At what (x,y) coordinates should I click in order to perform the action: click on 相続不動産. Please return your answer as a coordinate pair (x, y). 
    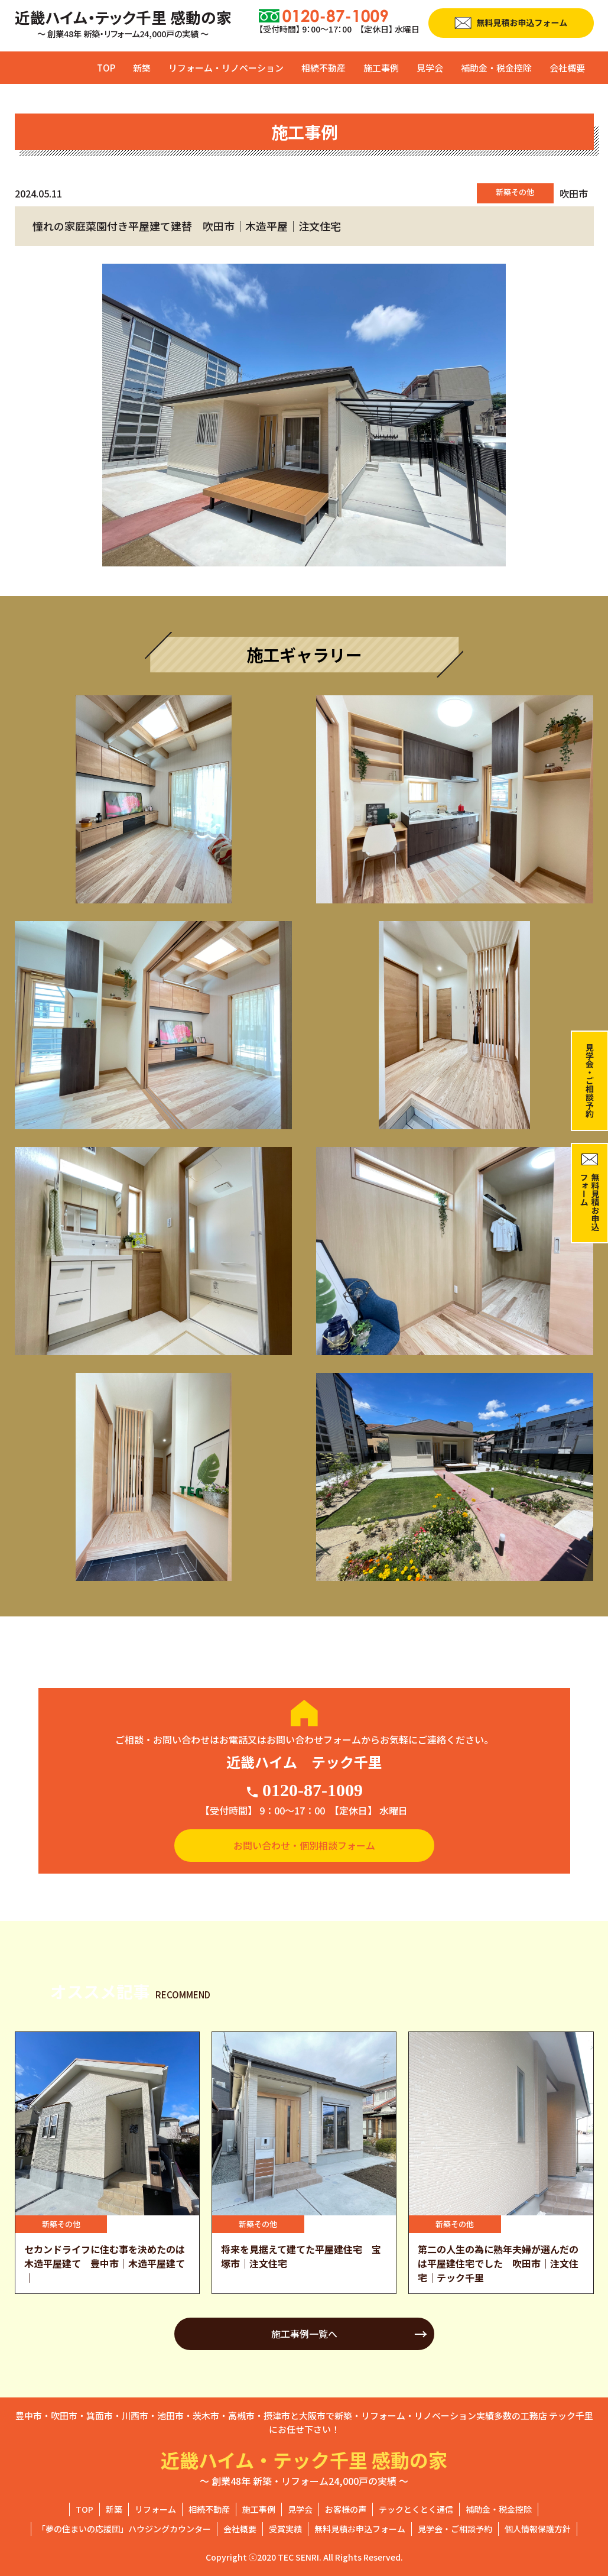
    Looking at the image, I should click on (323, 67).